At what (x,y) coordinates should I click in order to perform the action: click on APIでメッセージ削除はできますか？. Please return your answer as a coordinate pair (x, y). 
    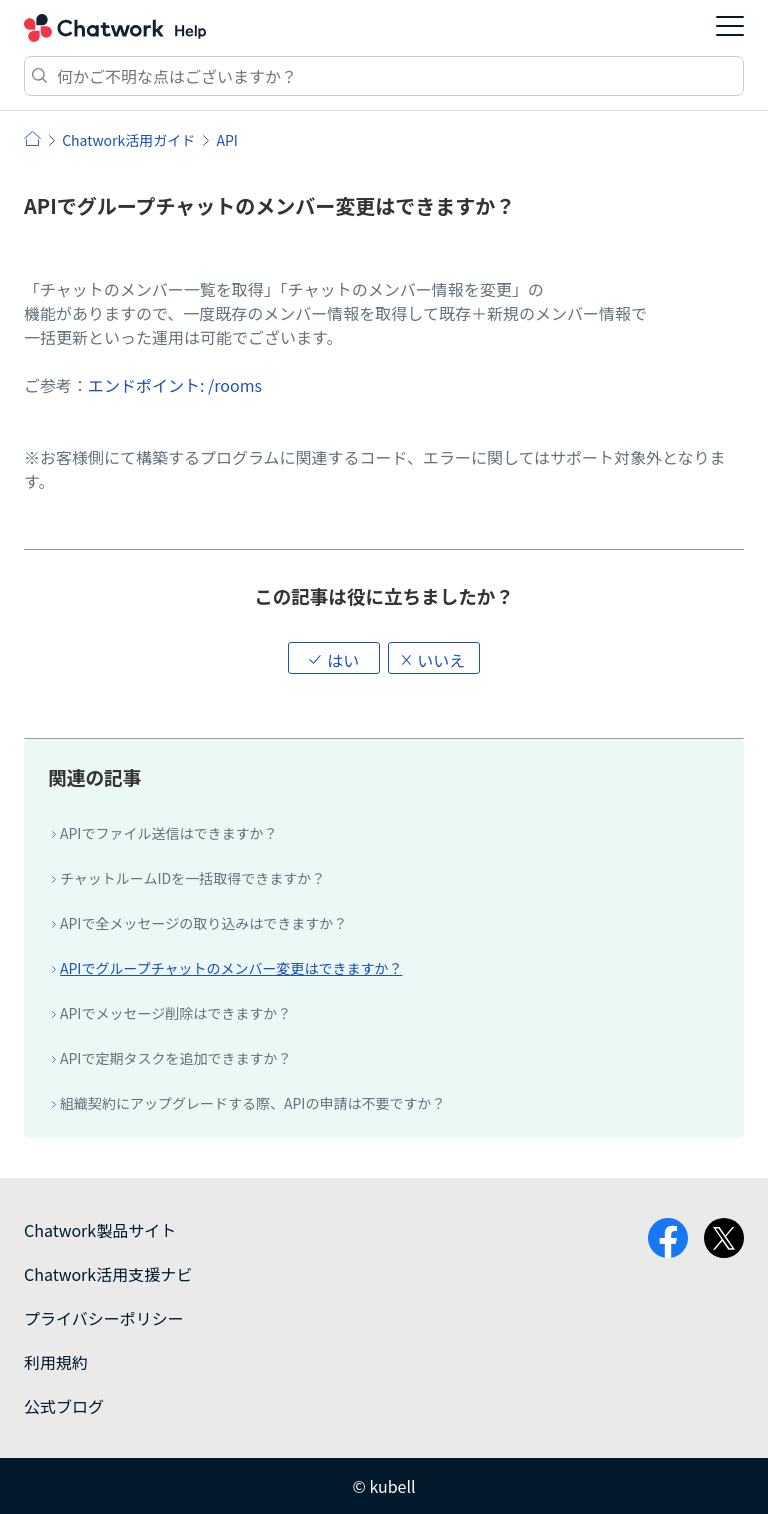
    Looking at the image, I should click on (175, 1013).